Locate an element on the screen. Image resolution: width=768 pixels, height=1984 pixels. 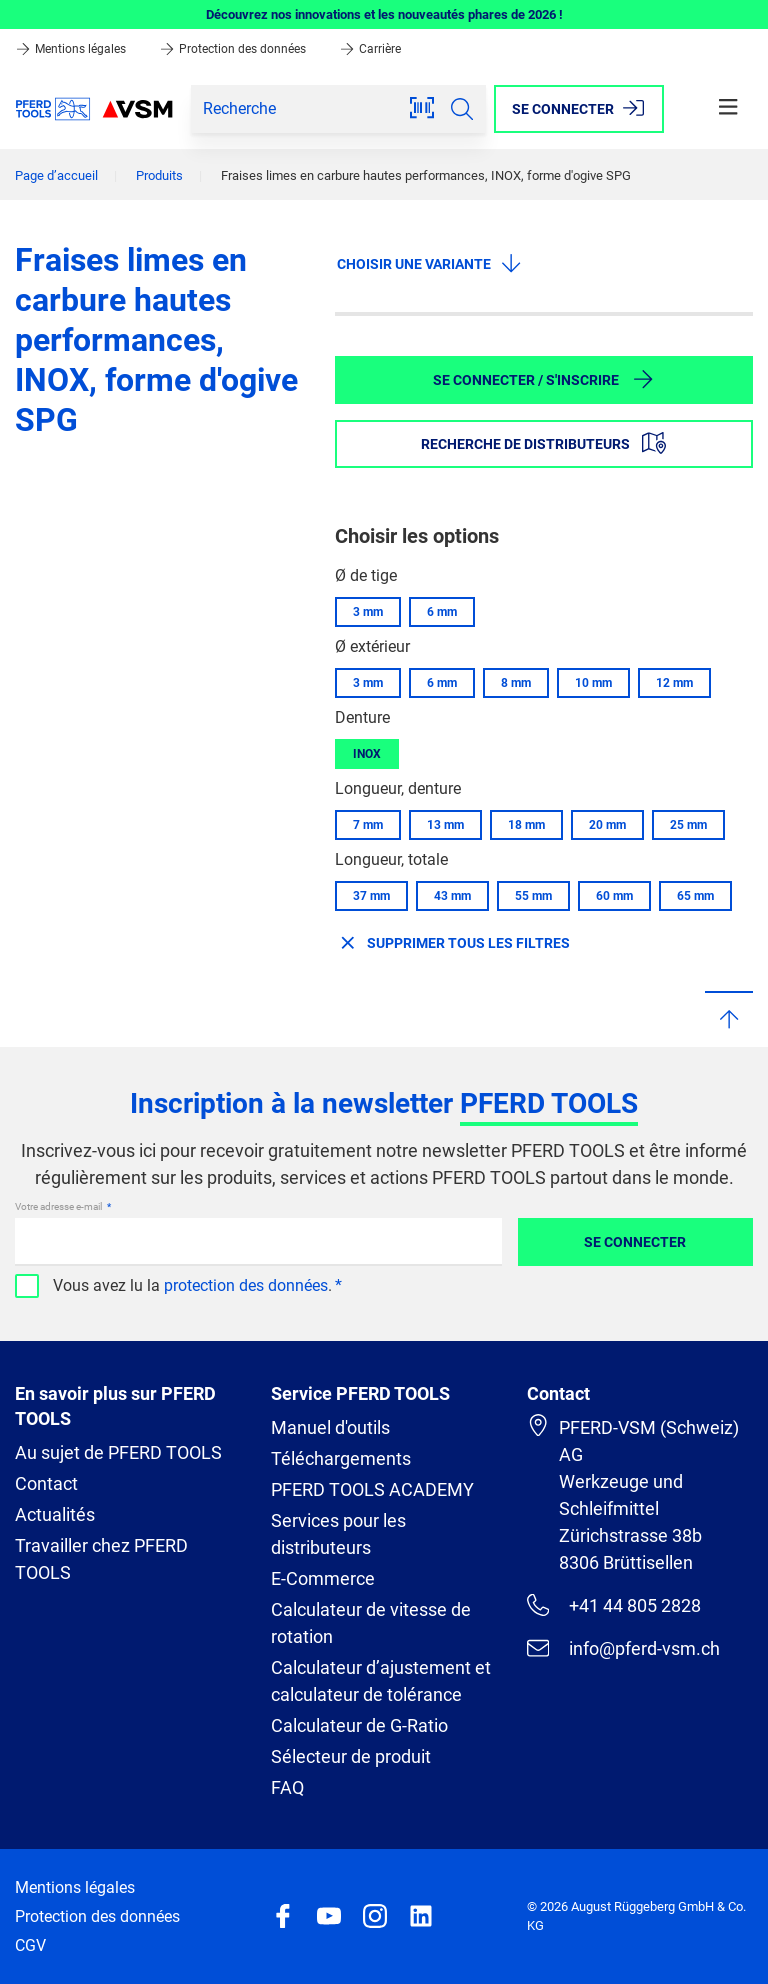
43 mm is located at coordinates (452, 896).